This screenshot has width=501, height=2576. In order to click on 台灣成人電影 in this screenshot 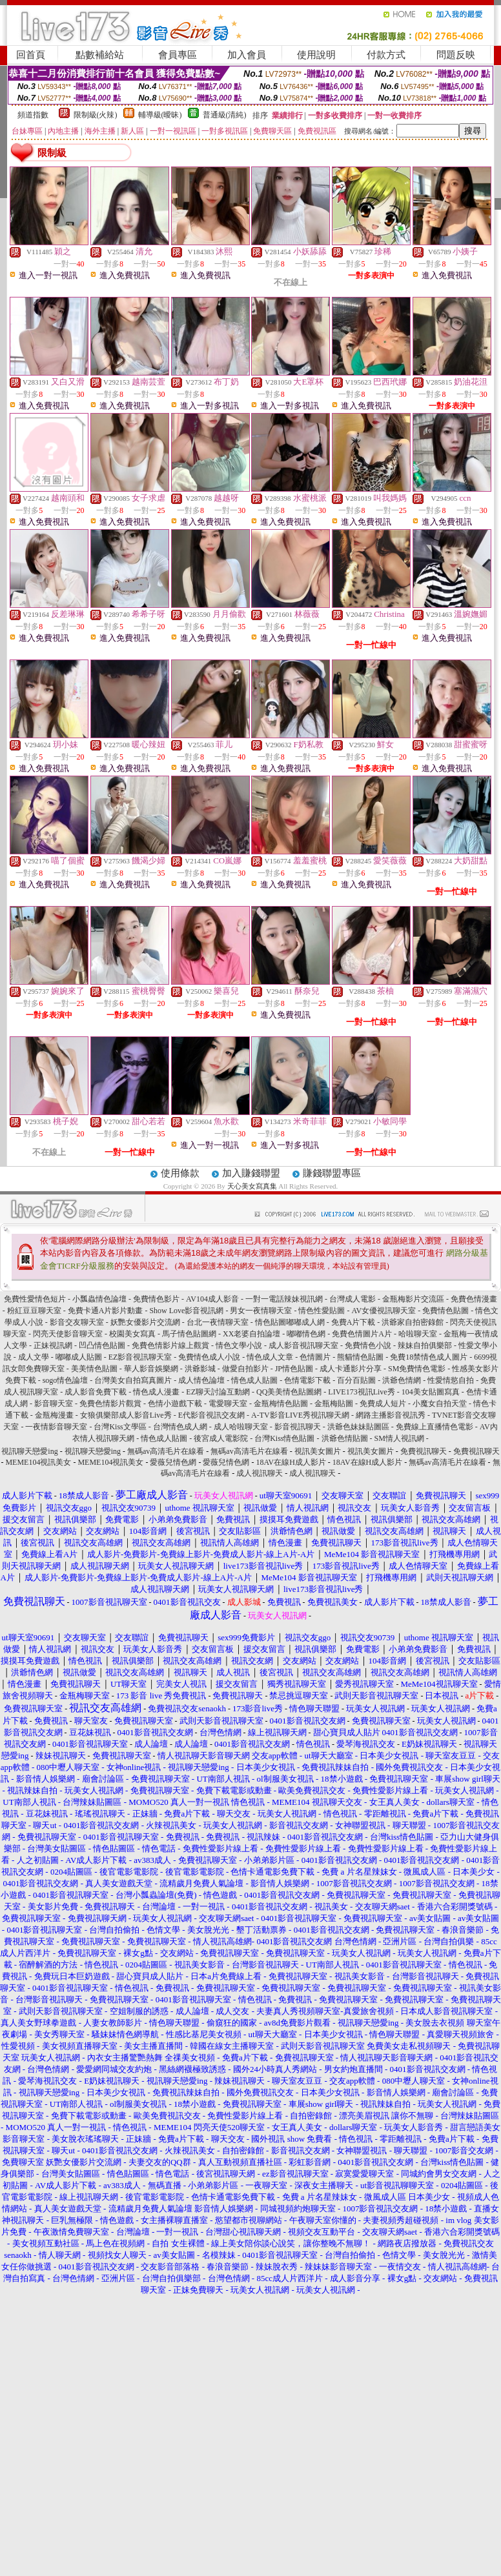, I will do `click(352, 1298)`.